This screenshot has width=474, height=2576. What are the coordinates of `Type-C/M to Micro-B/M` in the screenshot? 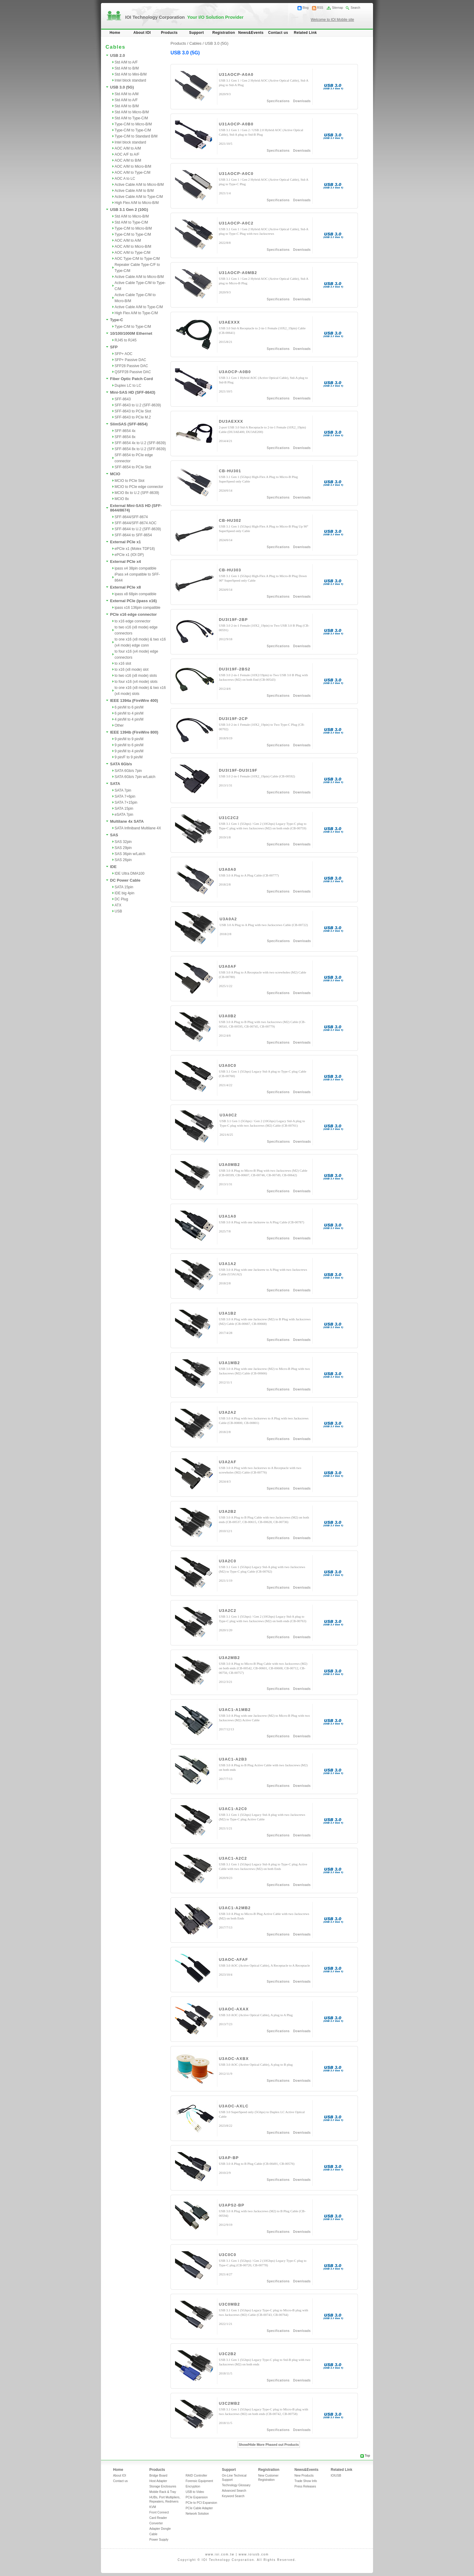 It's located at (133, 124).